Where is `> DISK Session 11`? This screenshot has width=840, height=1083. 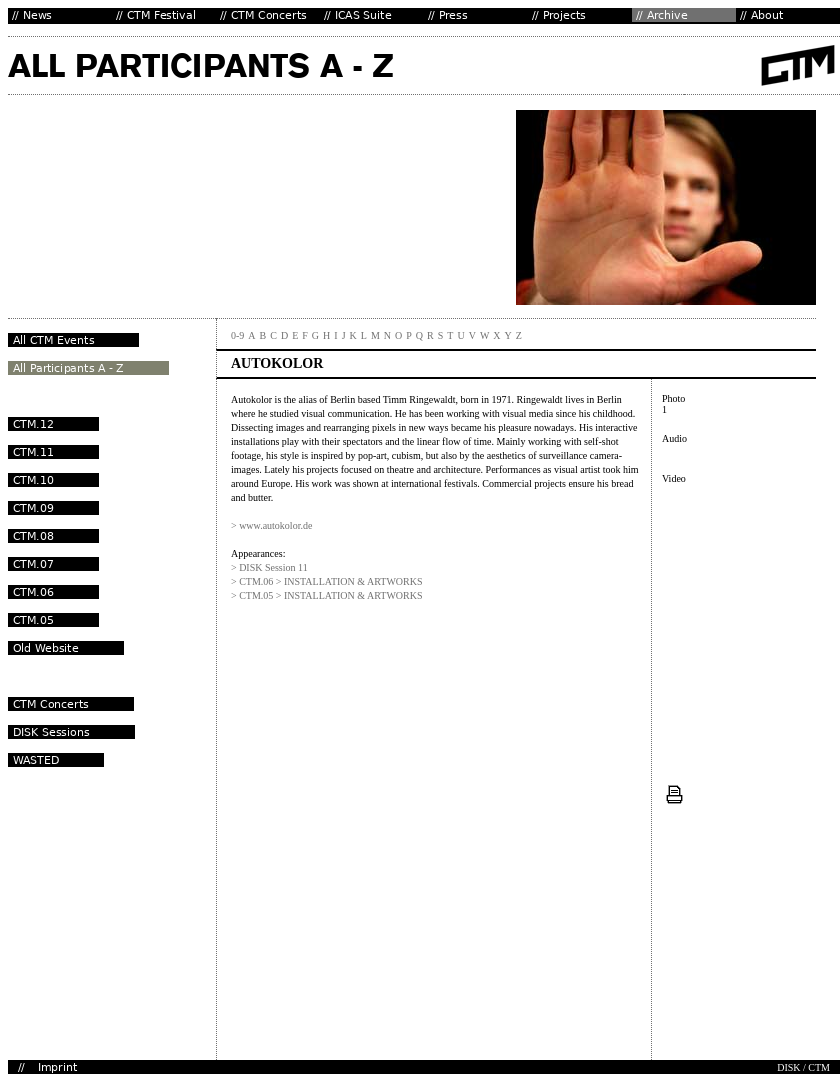
> DISK Session 11 is located at coordinates (269, 567).